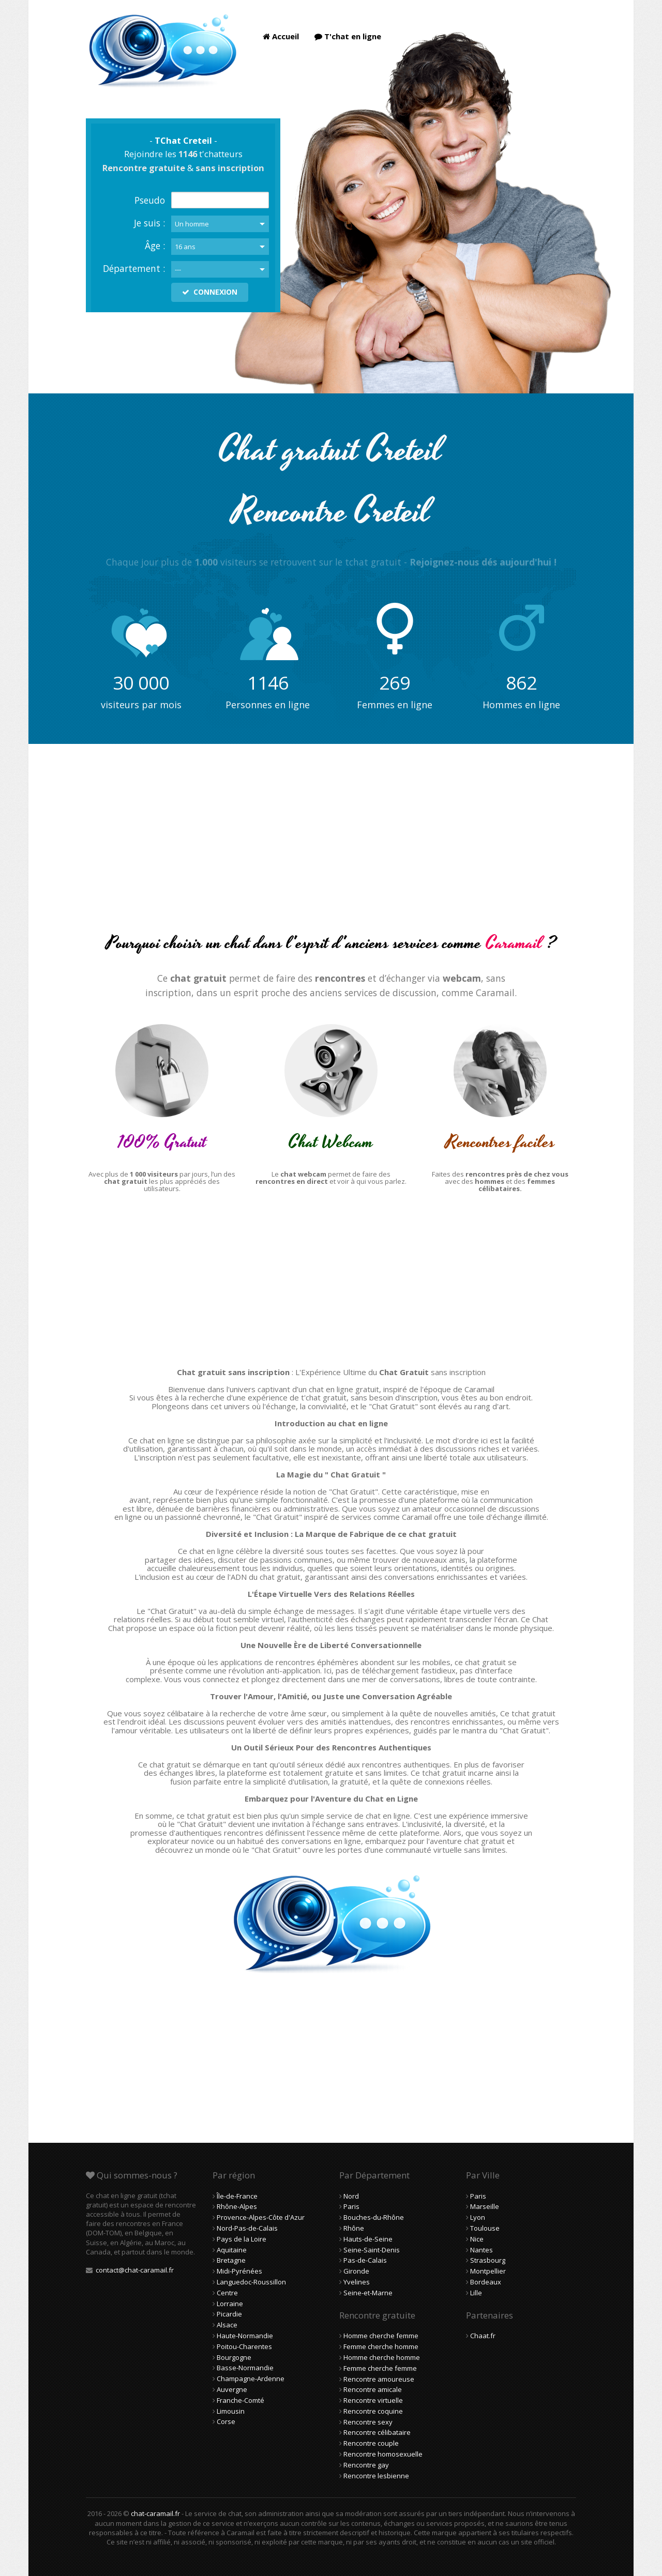  What do you see at coordinates (484, 2206) in the screenshot?
I see `Marseille` at bounding box center [484, 2206].